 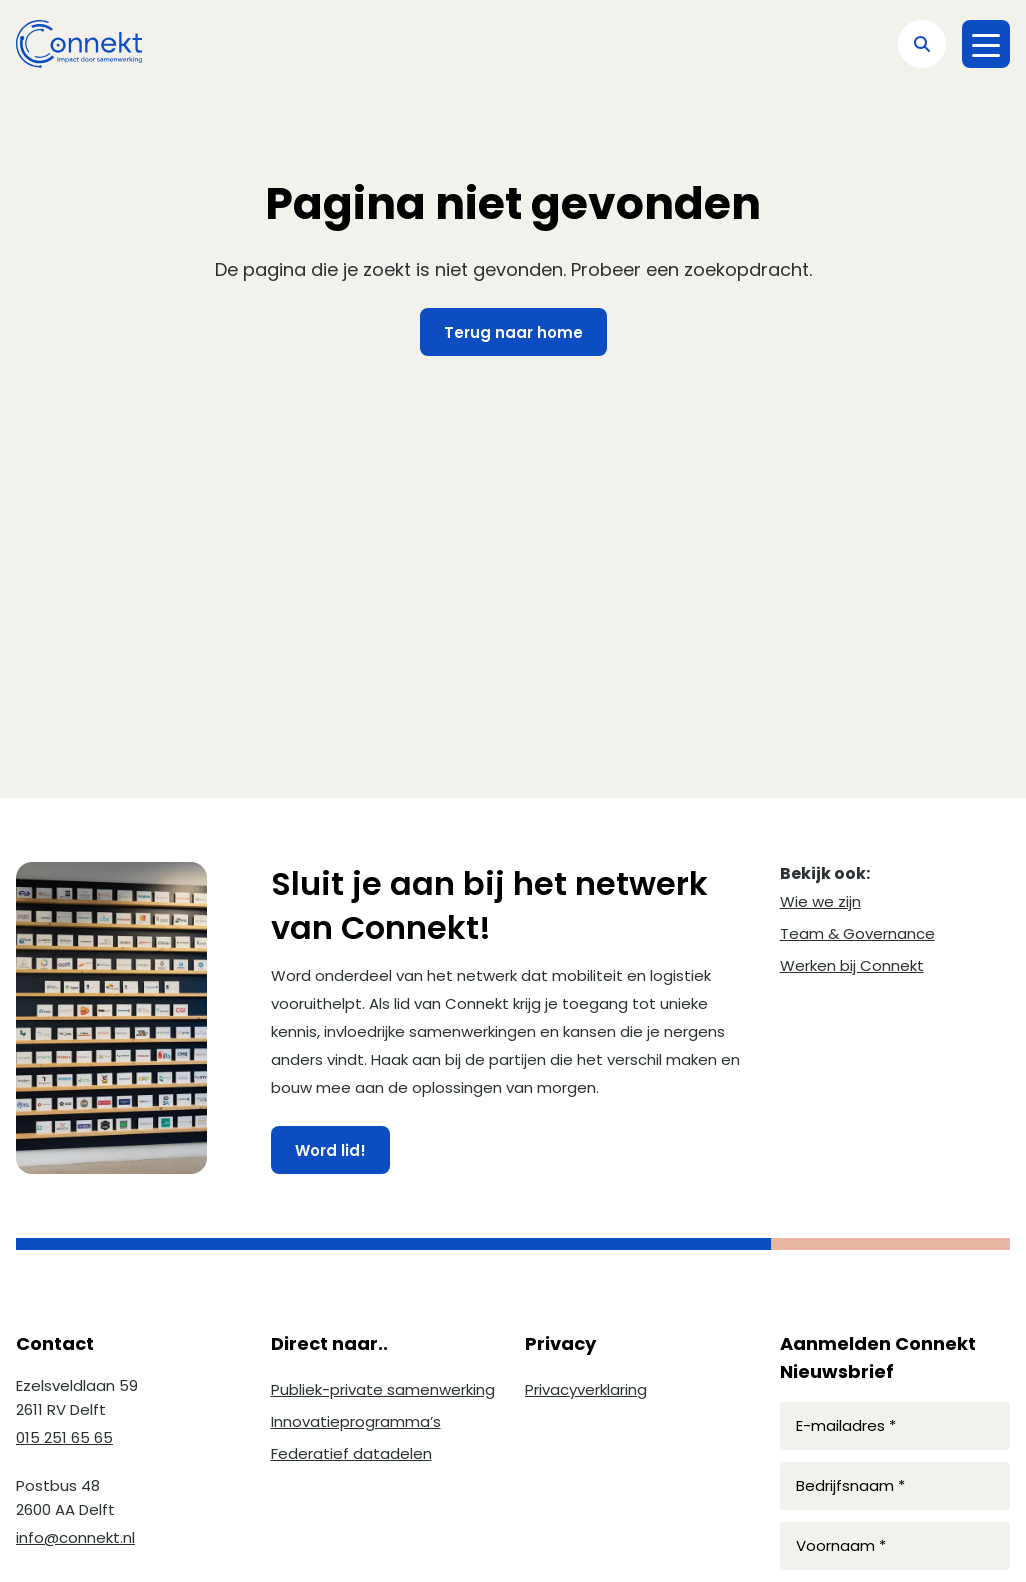 What do you see at coordinates (64, 1437) in the screenshot?
I see `015 251 65 65` at bounding box center [64, 1437].